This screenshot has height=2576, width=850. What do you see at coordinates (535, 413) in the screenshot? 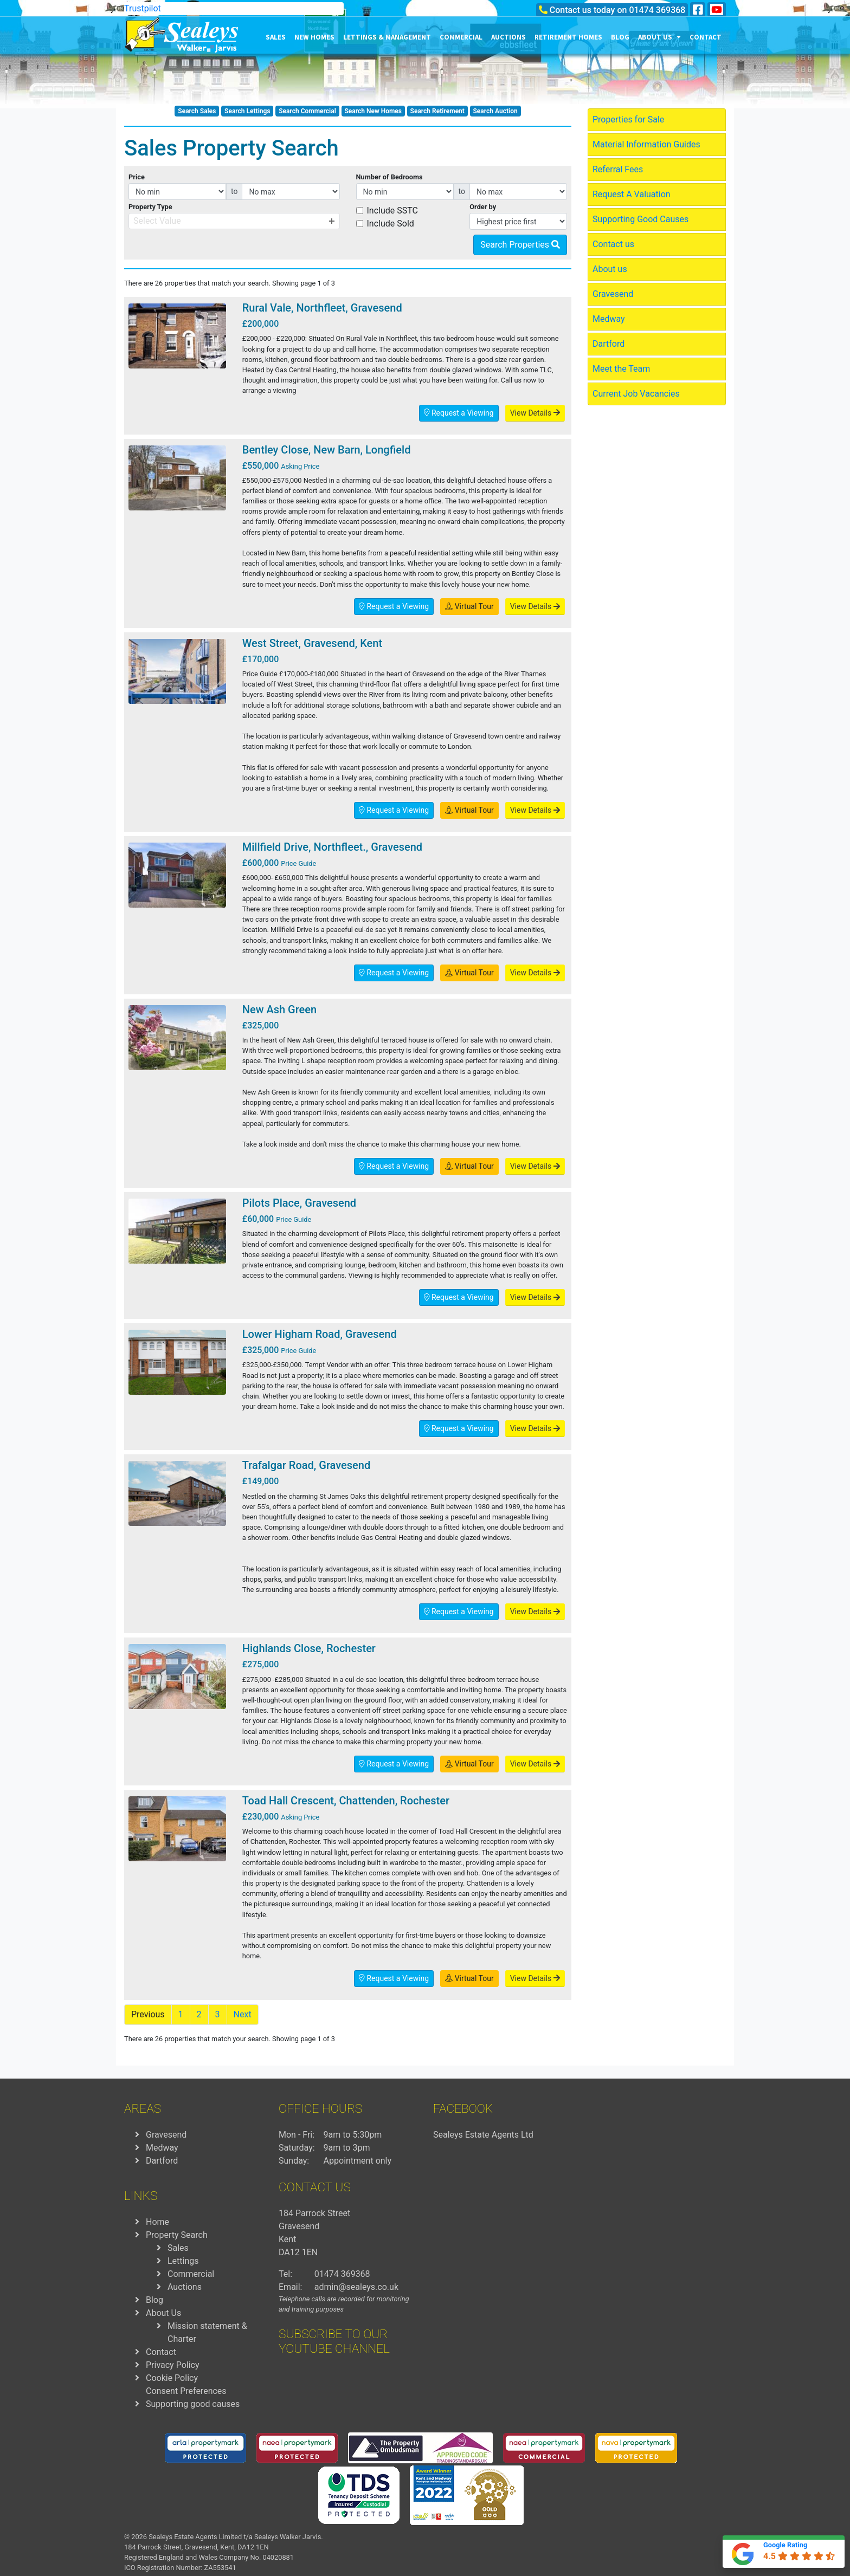
I see `View Details` at bounding box center [535, 413].